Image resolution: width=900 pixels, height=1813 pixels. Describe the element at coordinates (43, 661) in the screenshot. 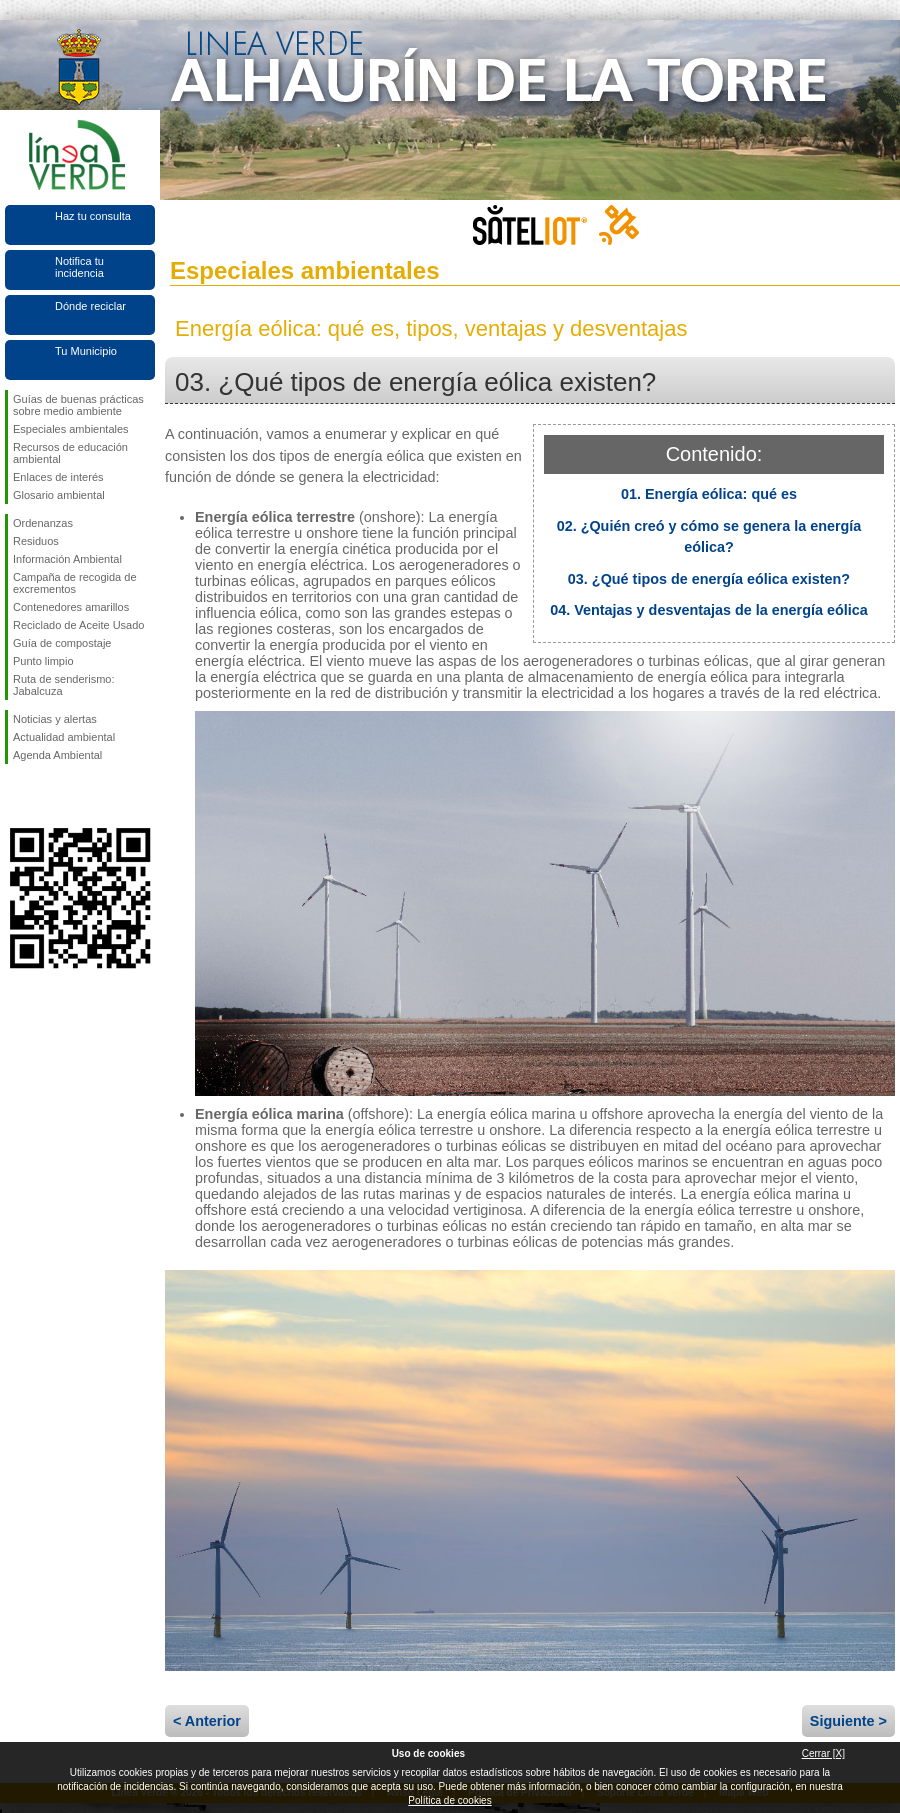

I see `Punto limpio` at that location.